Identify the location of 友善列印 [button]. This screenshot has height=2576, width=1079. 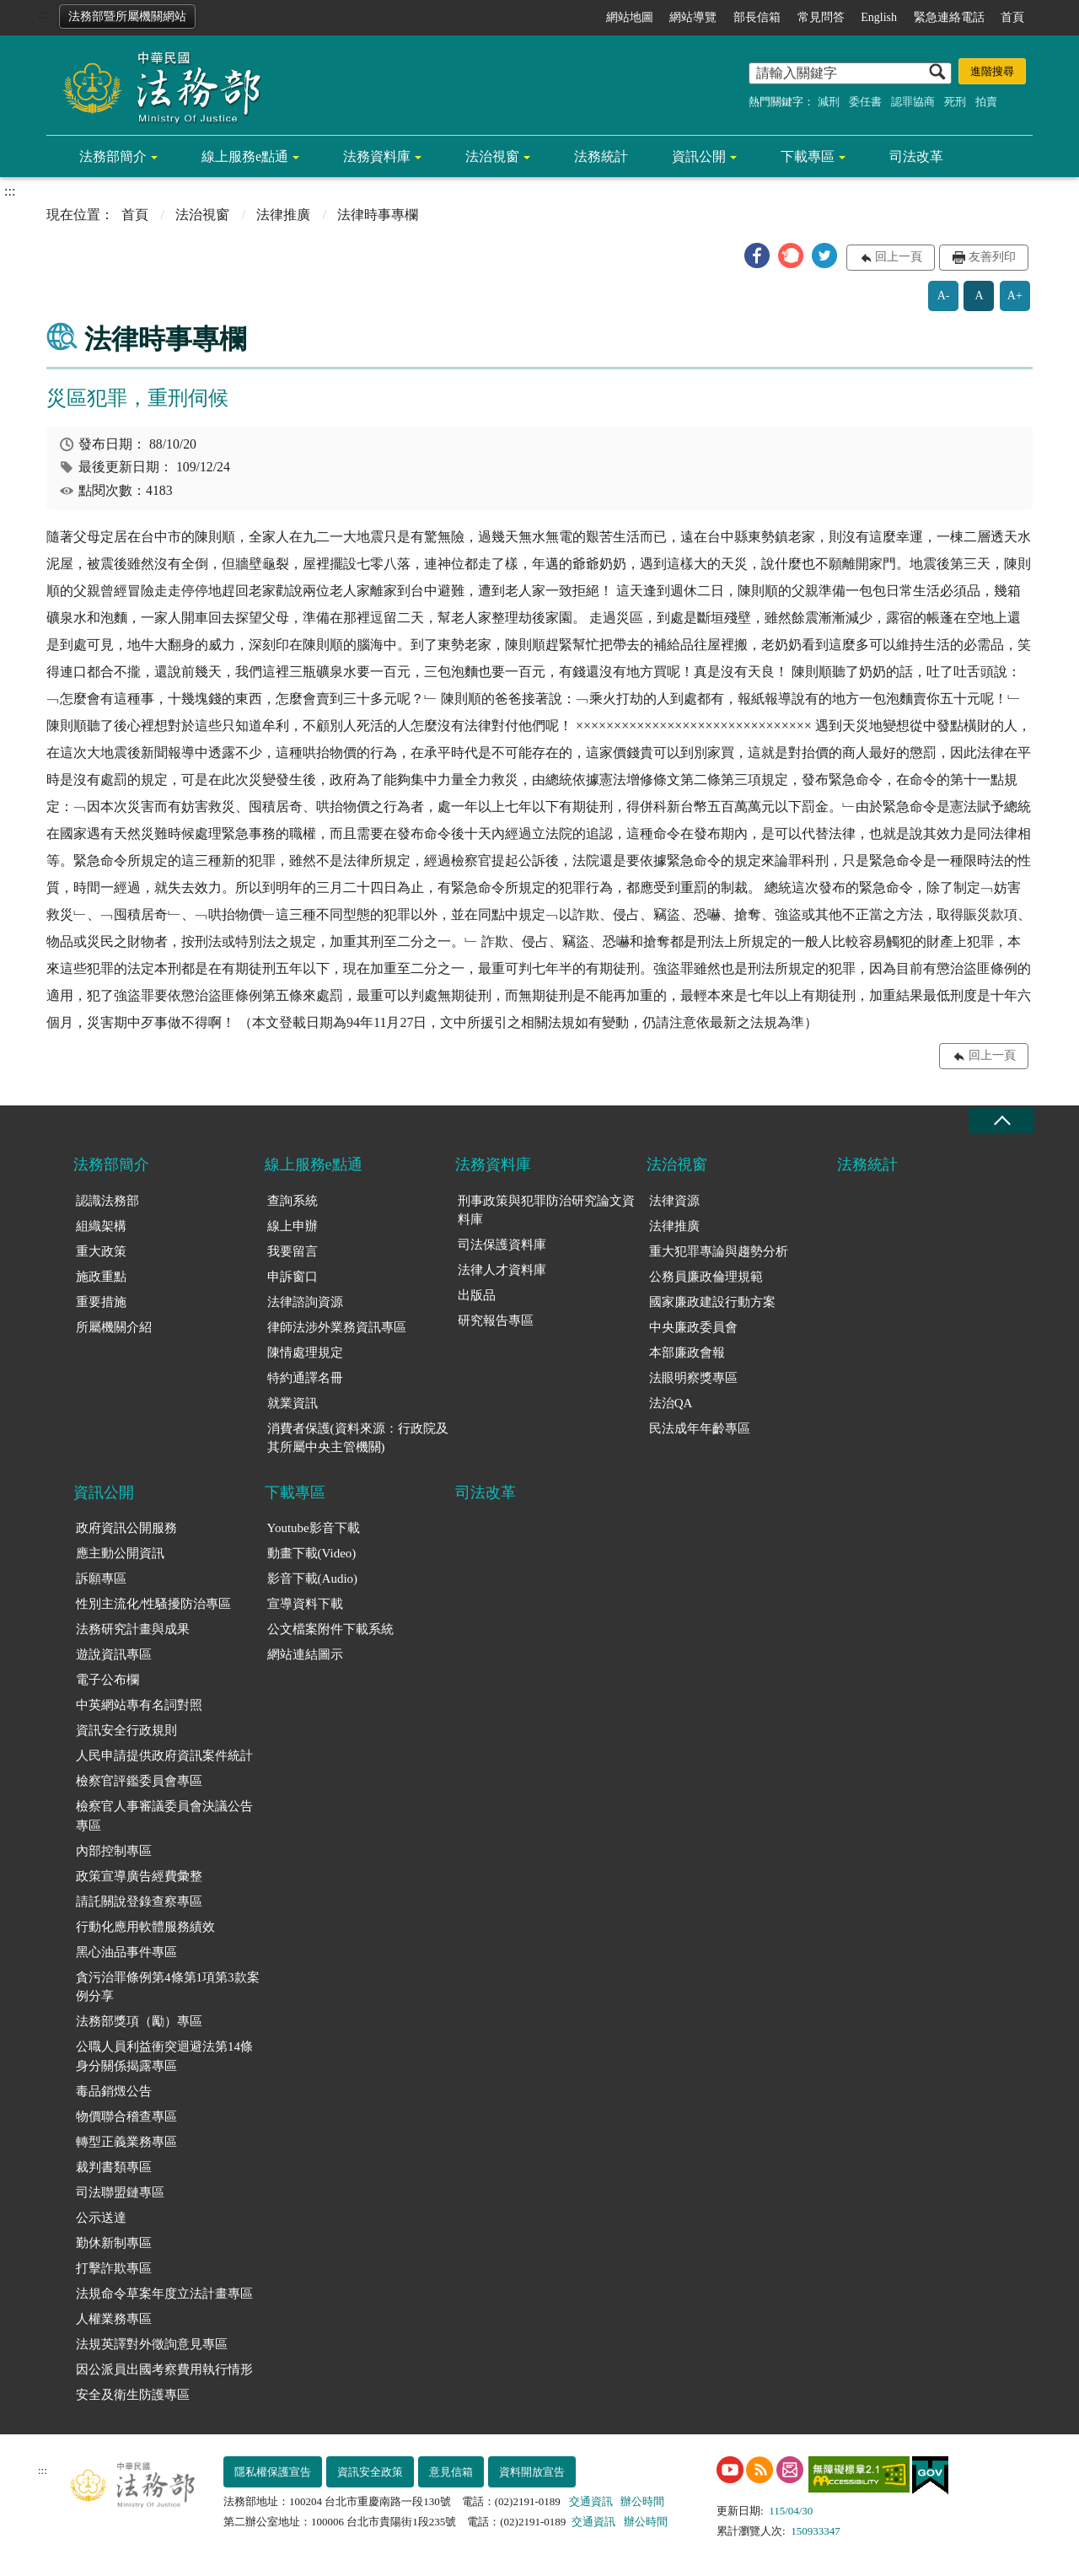
(992, 256).